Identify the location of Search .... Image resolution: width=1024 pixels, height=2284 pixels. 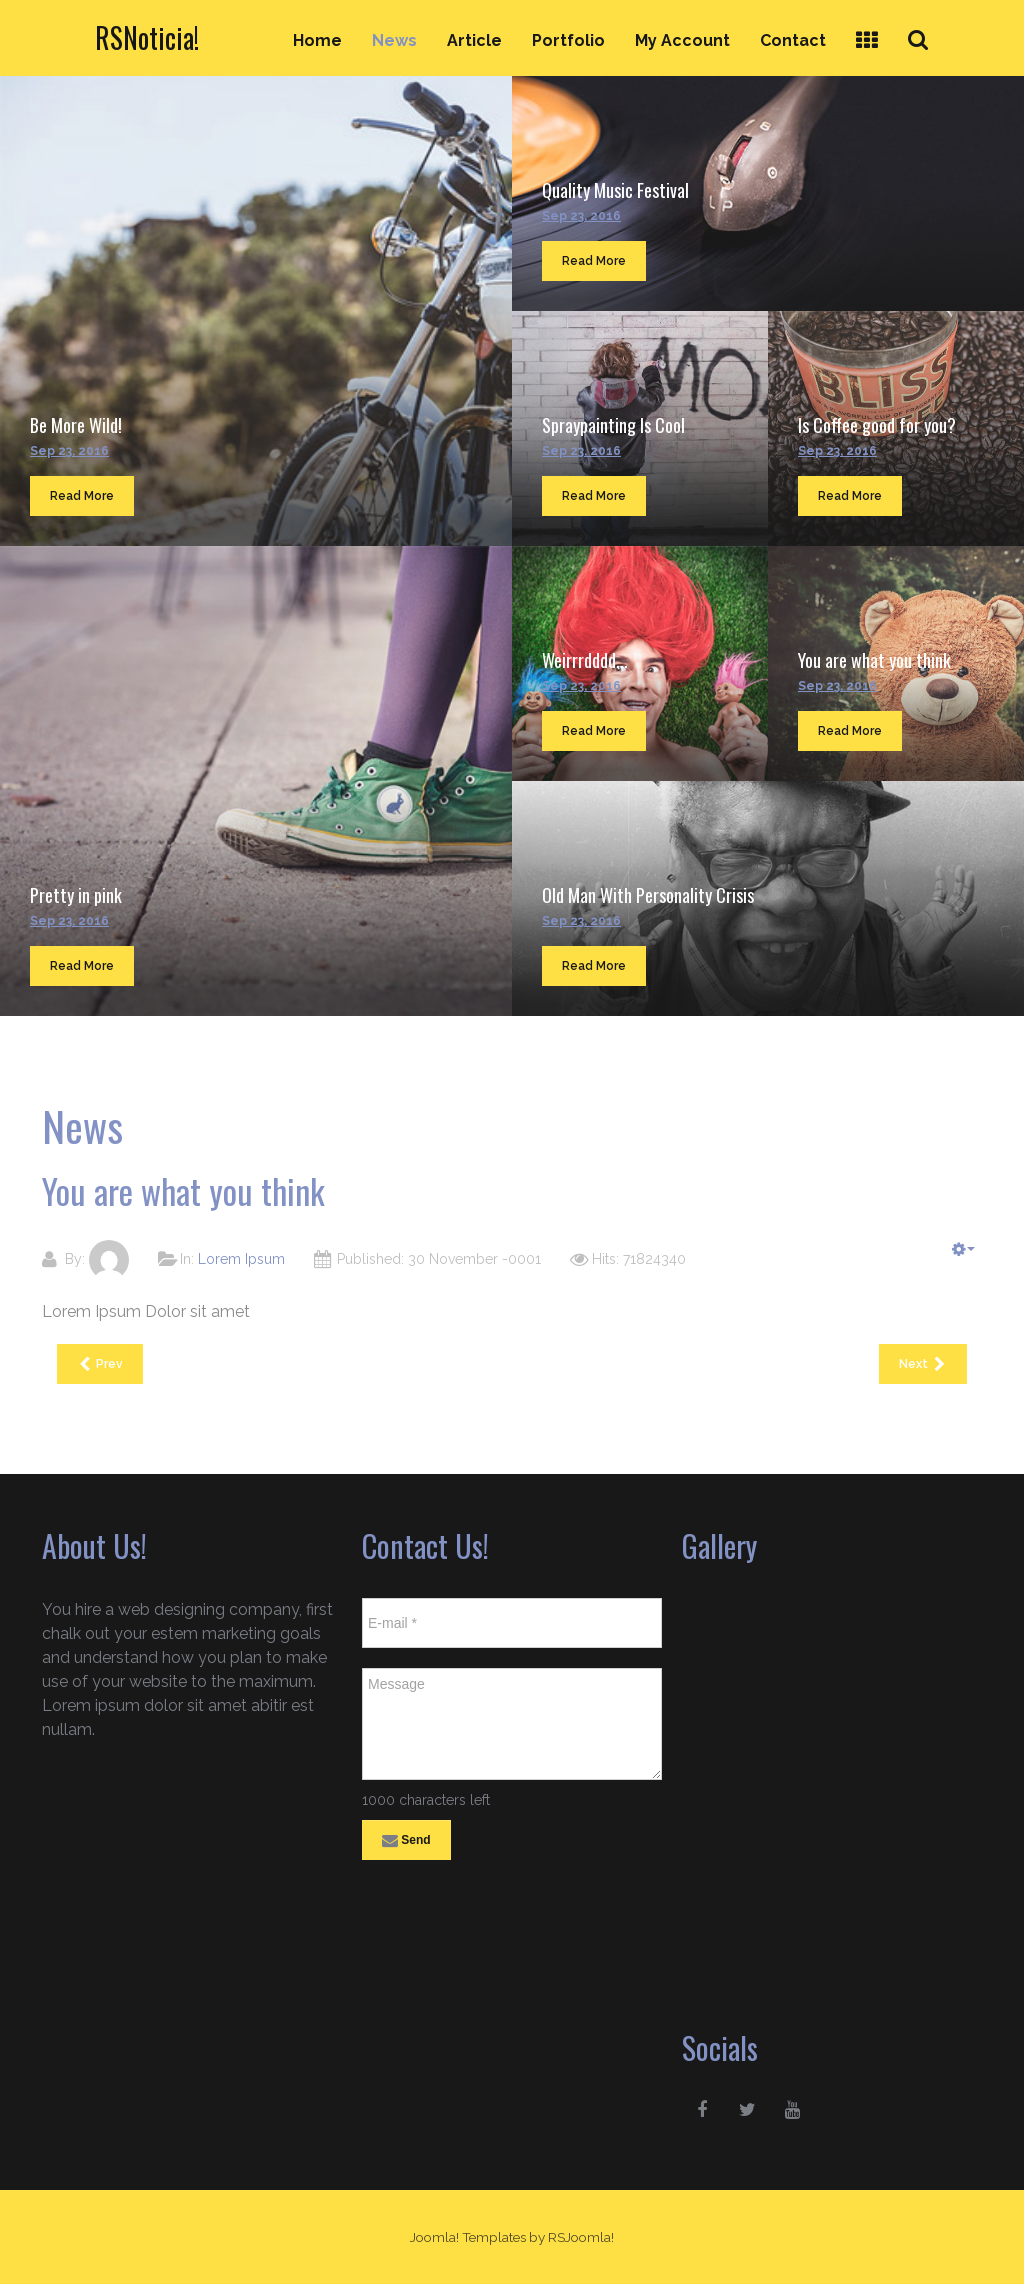
(929, 21).